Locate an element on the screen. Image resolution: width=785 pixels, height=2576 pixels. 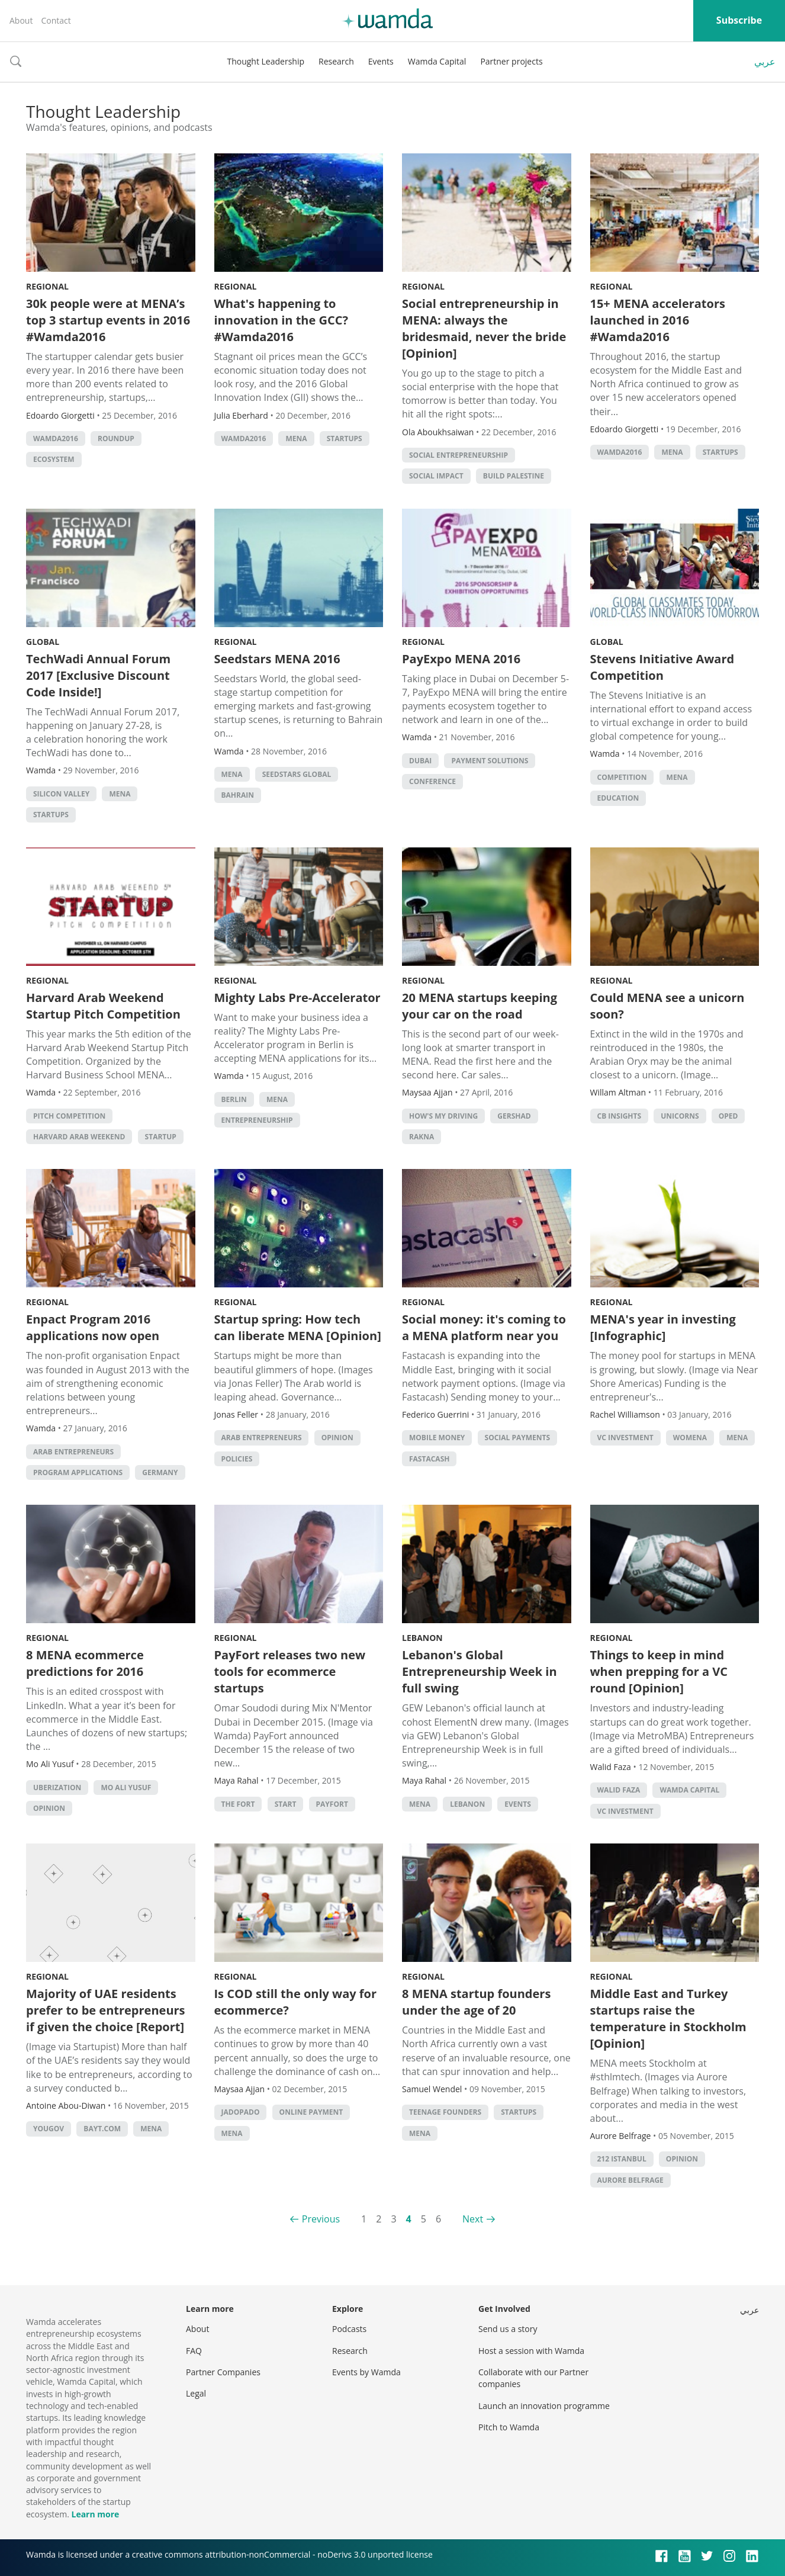
gershad is located at coordinates (513, 1116).